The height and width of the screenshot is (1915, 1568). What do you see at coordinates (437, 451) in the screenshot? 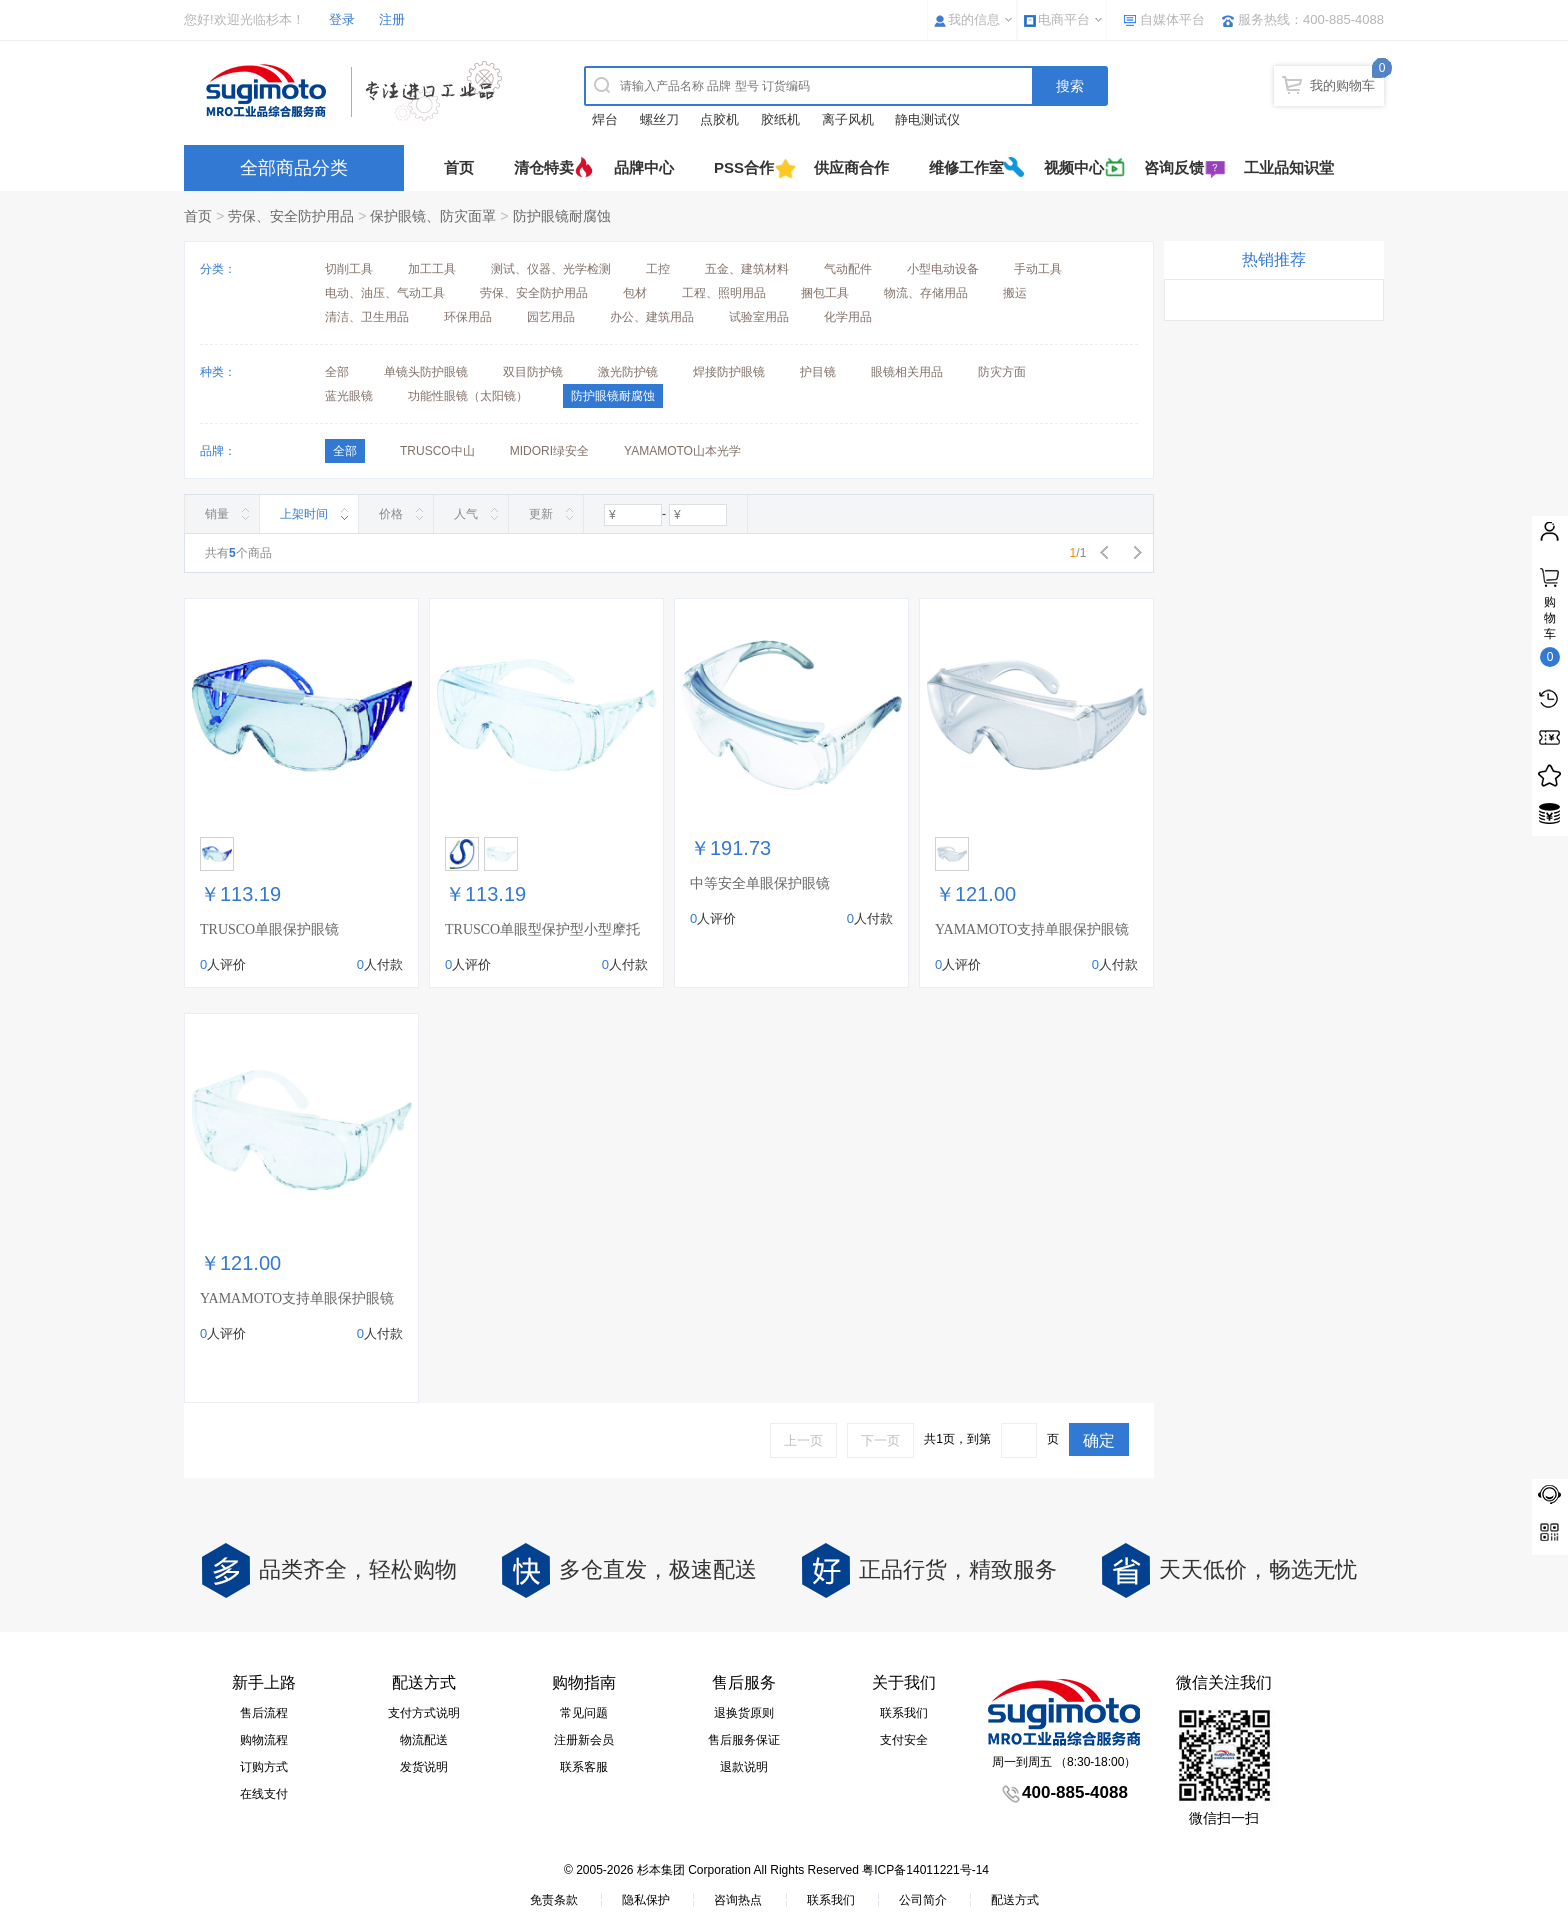
I see `TRUSCO中山` at bounding box center [437, 451].